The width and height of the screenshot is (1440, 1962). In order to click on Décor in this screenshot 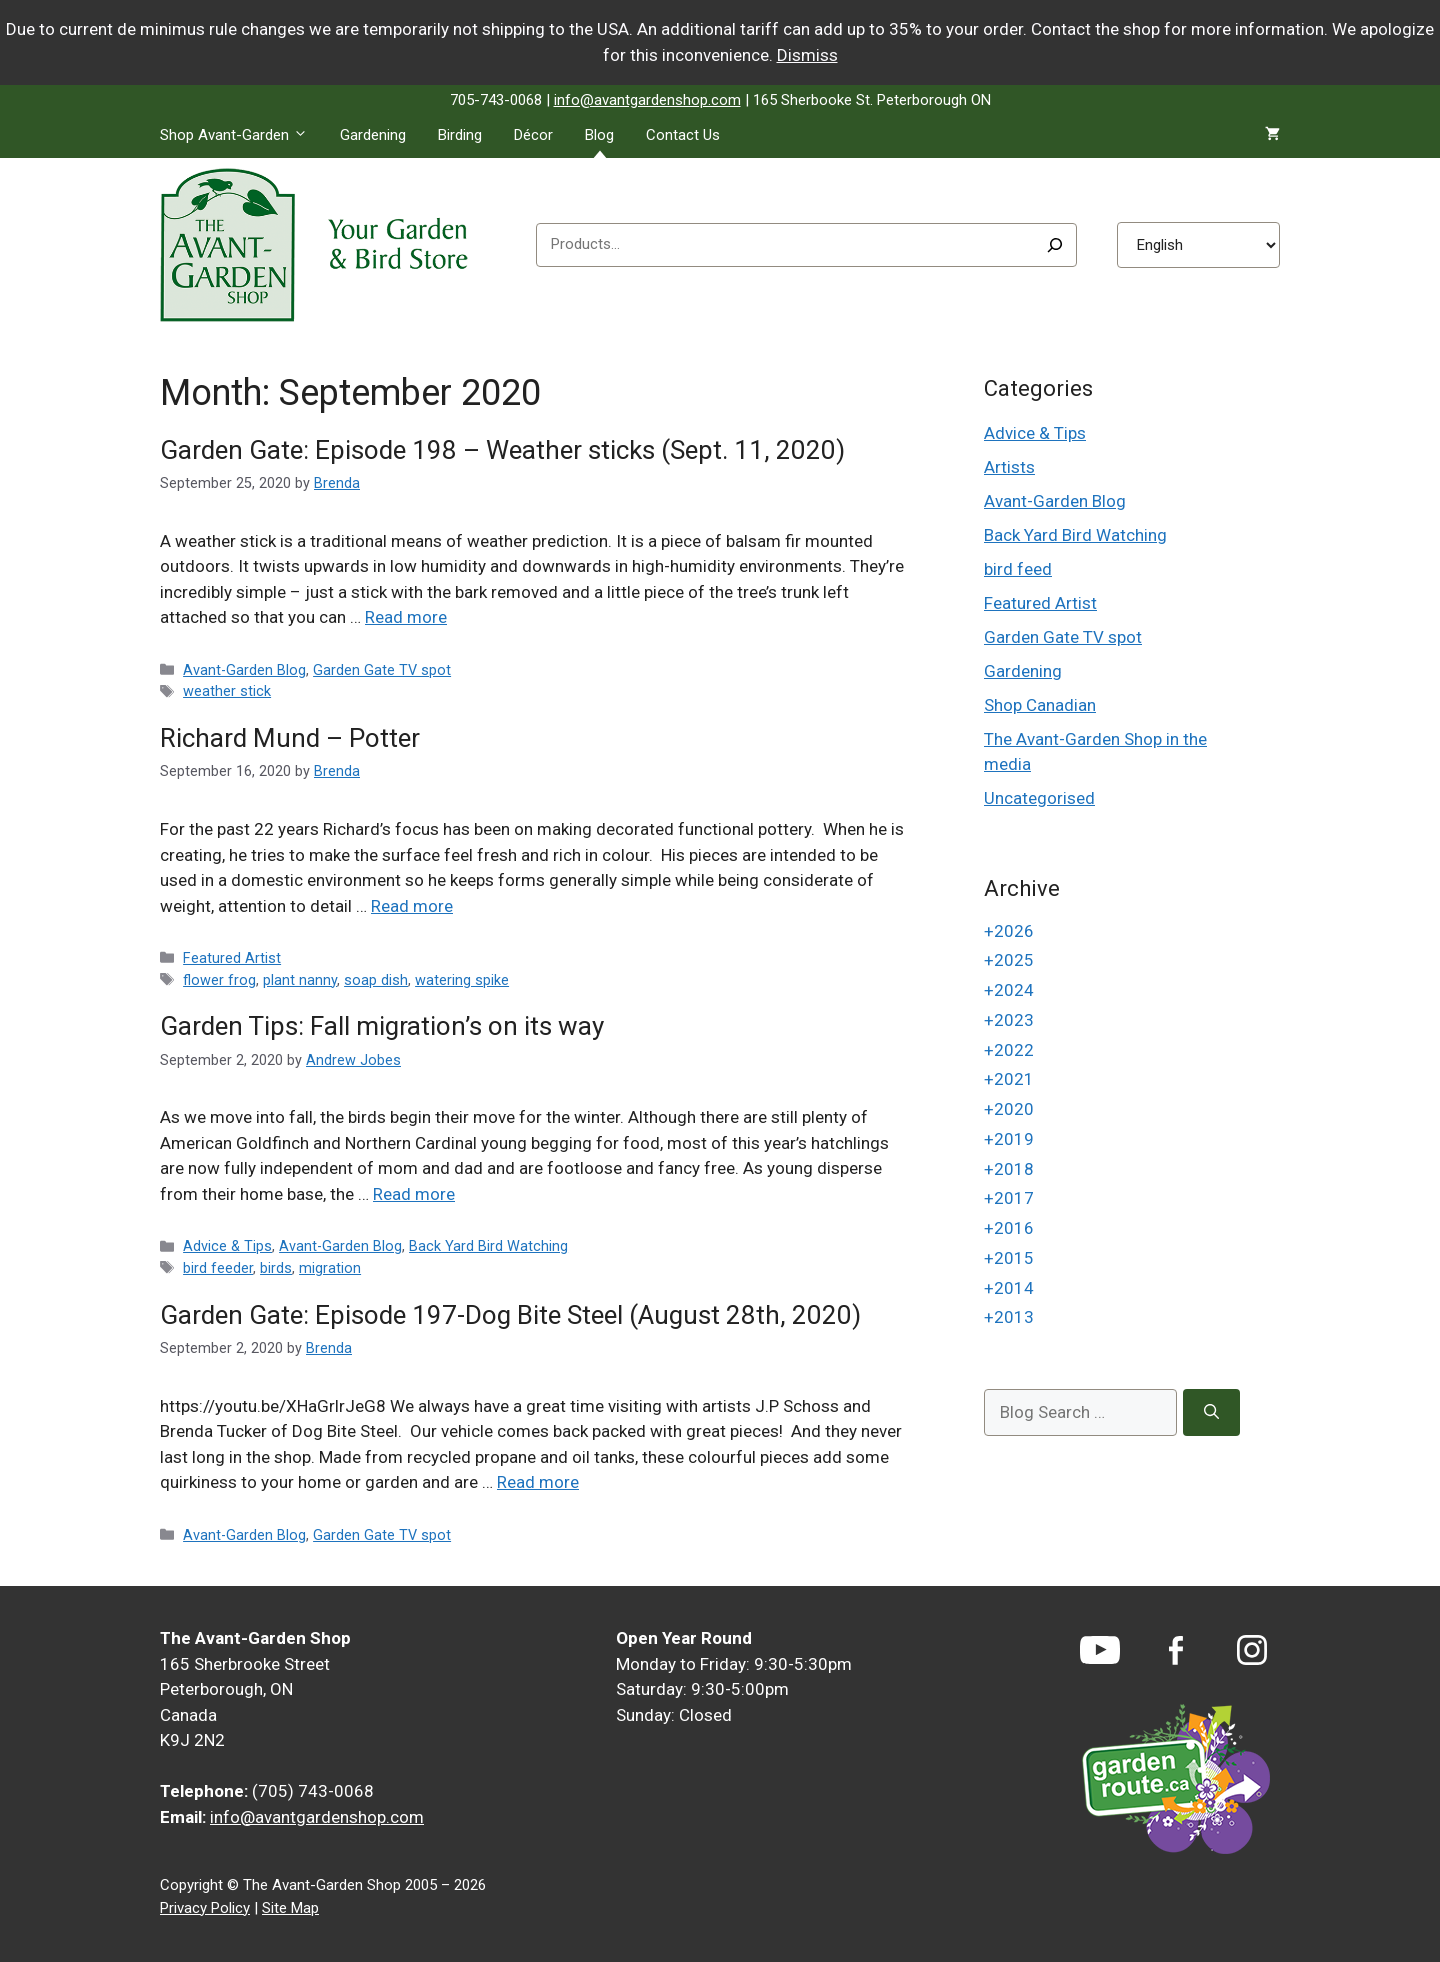, I will do `click(533, 135)`.